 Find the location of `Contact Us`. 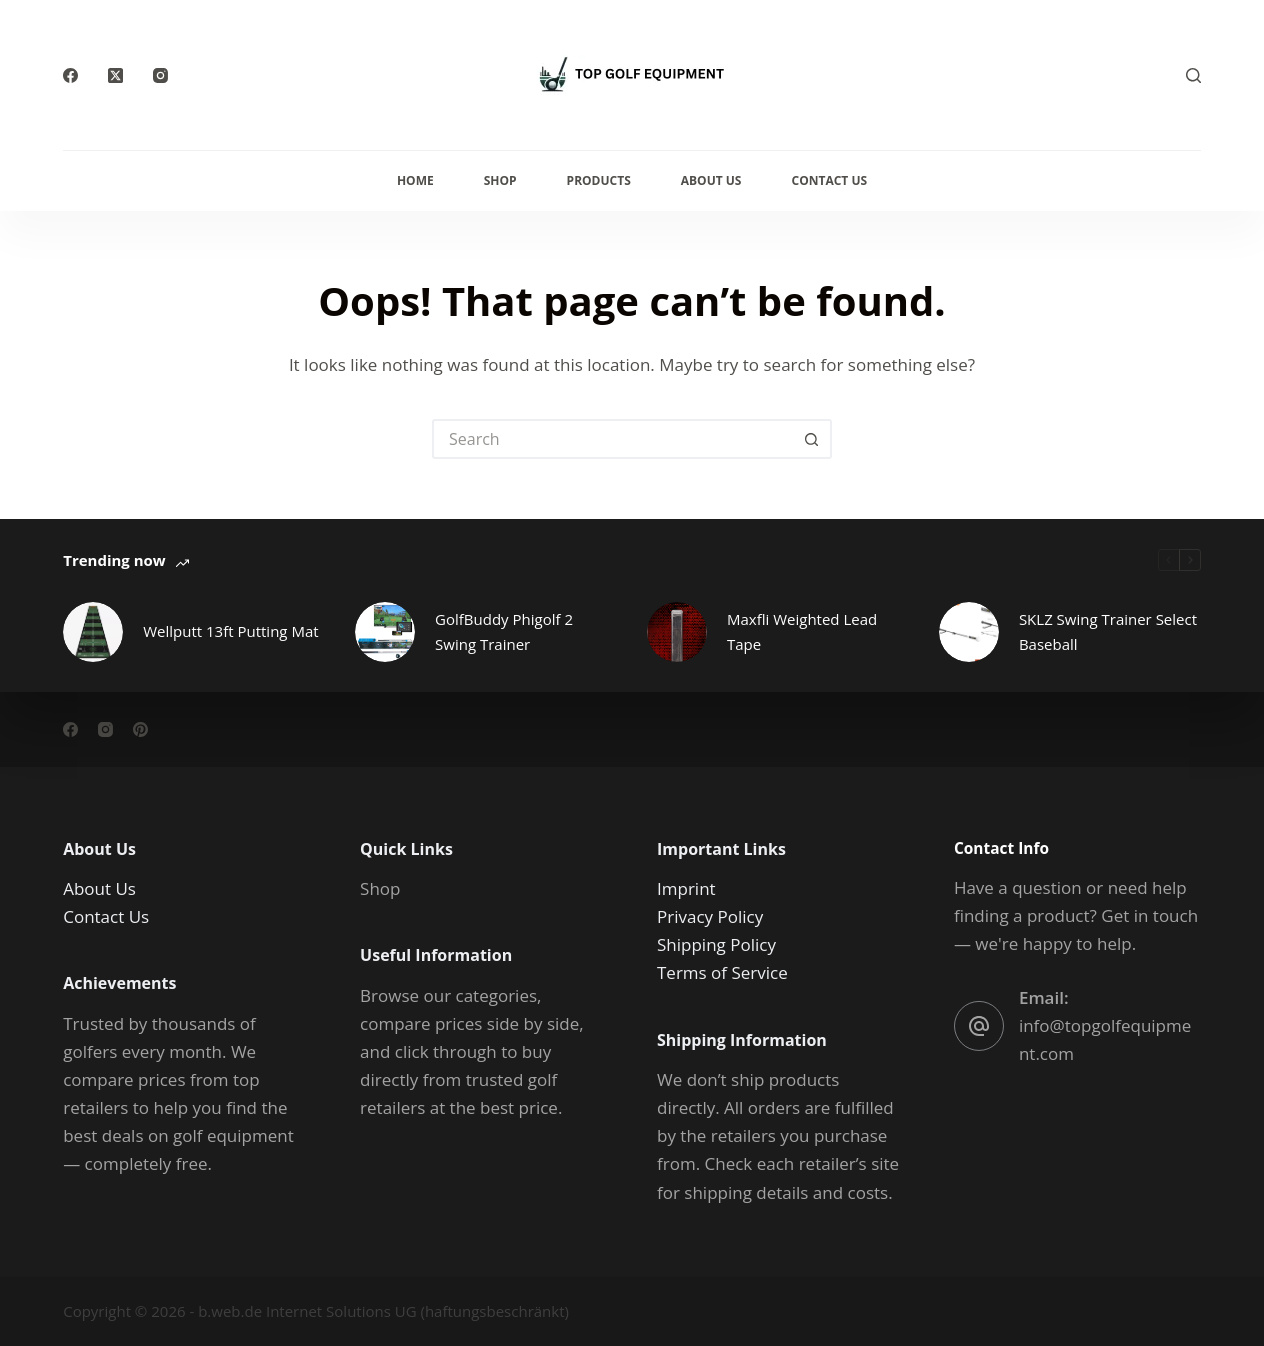

Contact Us is located at coordinates (829, 180).